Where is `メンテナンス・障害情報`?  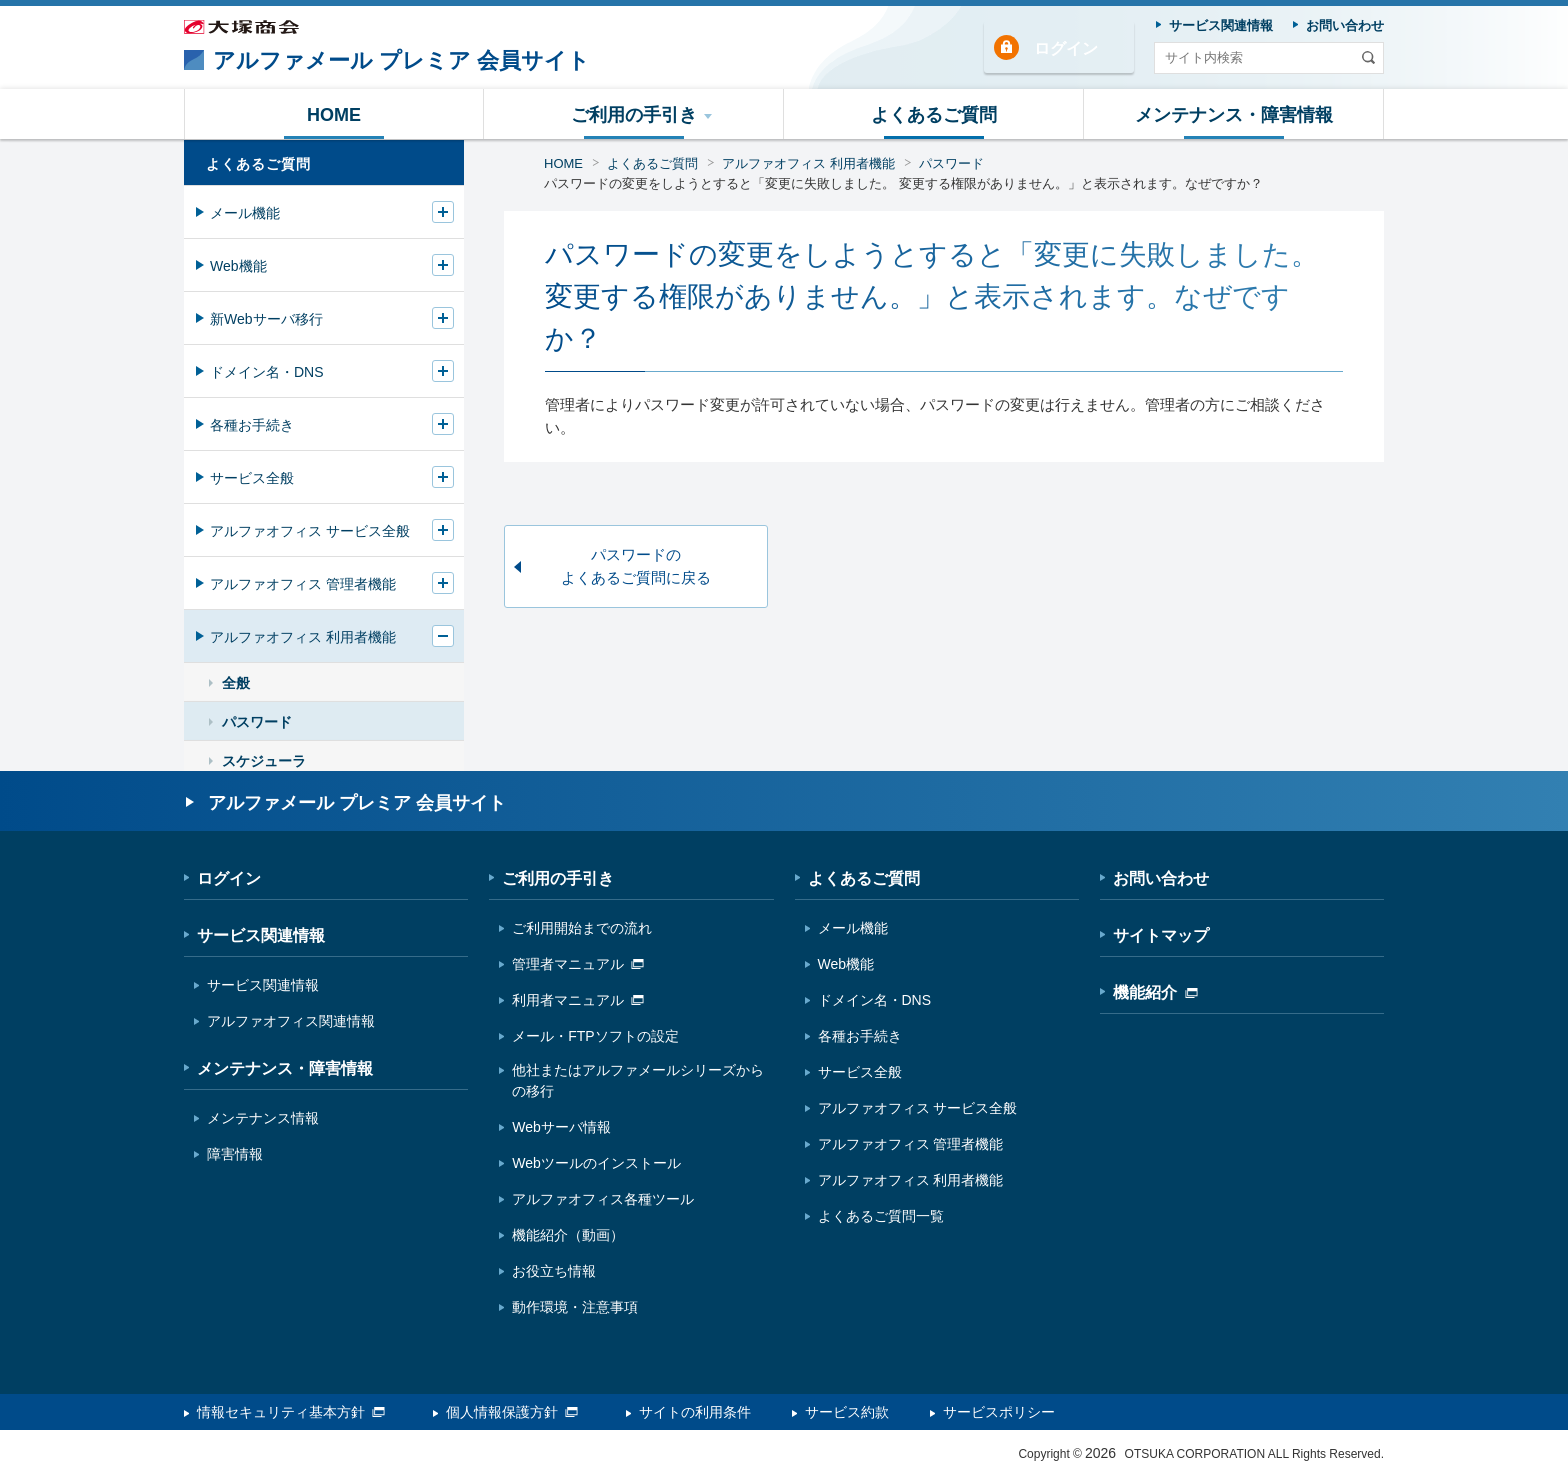
メンテナンス・障害情報 is located at coordinates (285, 1068).